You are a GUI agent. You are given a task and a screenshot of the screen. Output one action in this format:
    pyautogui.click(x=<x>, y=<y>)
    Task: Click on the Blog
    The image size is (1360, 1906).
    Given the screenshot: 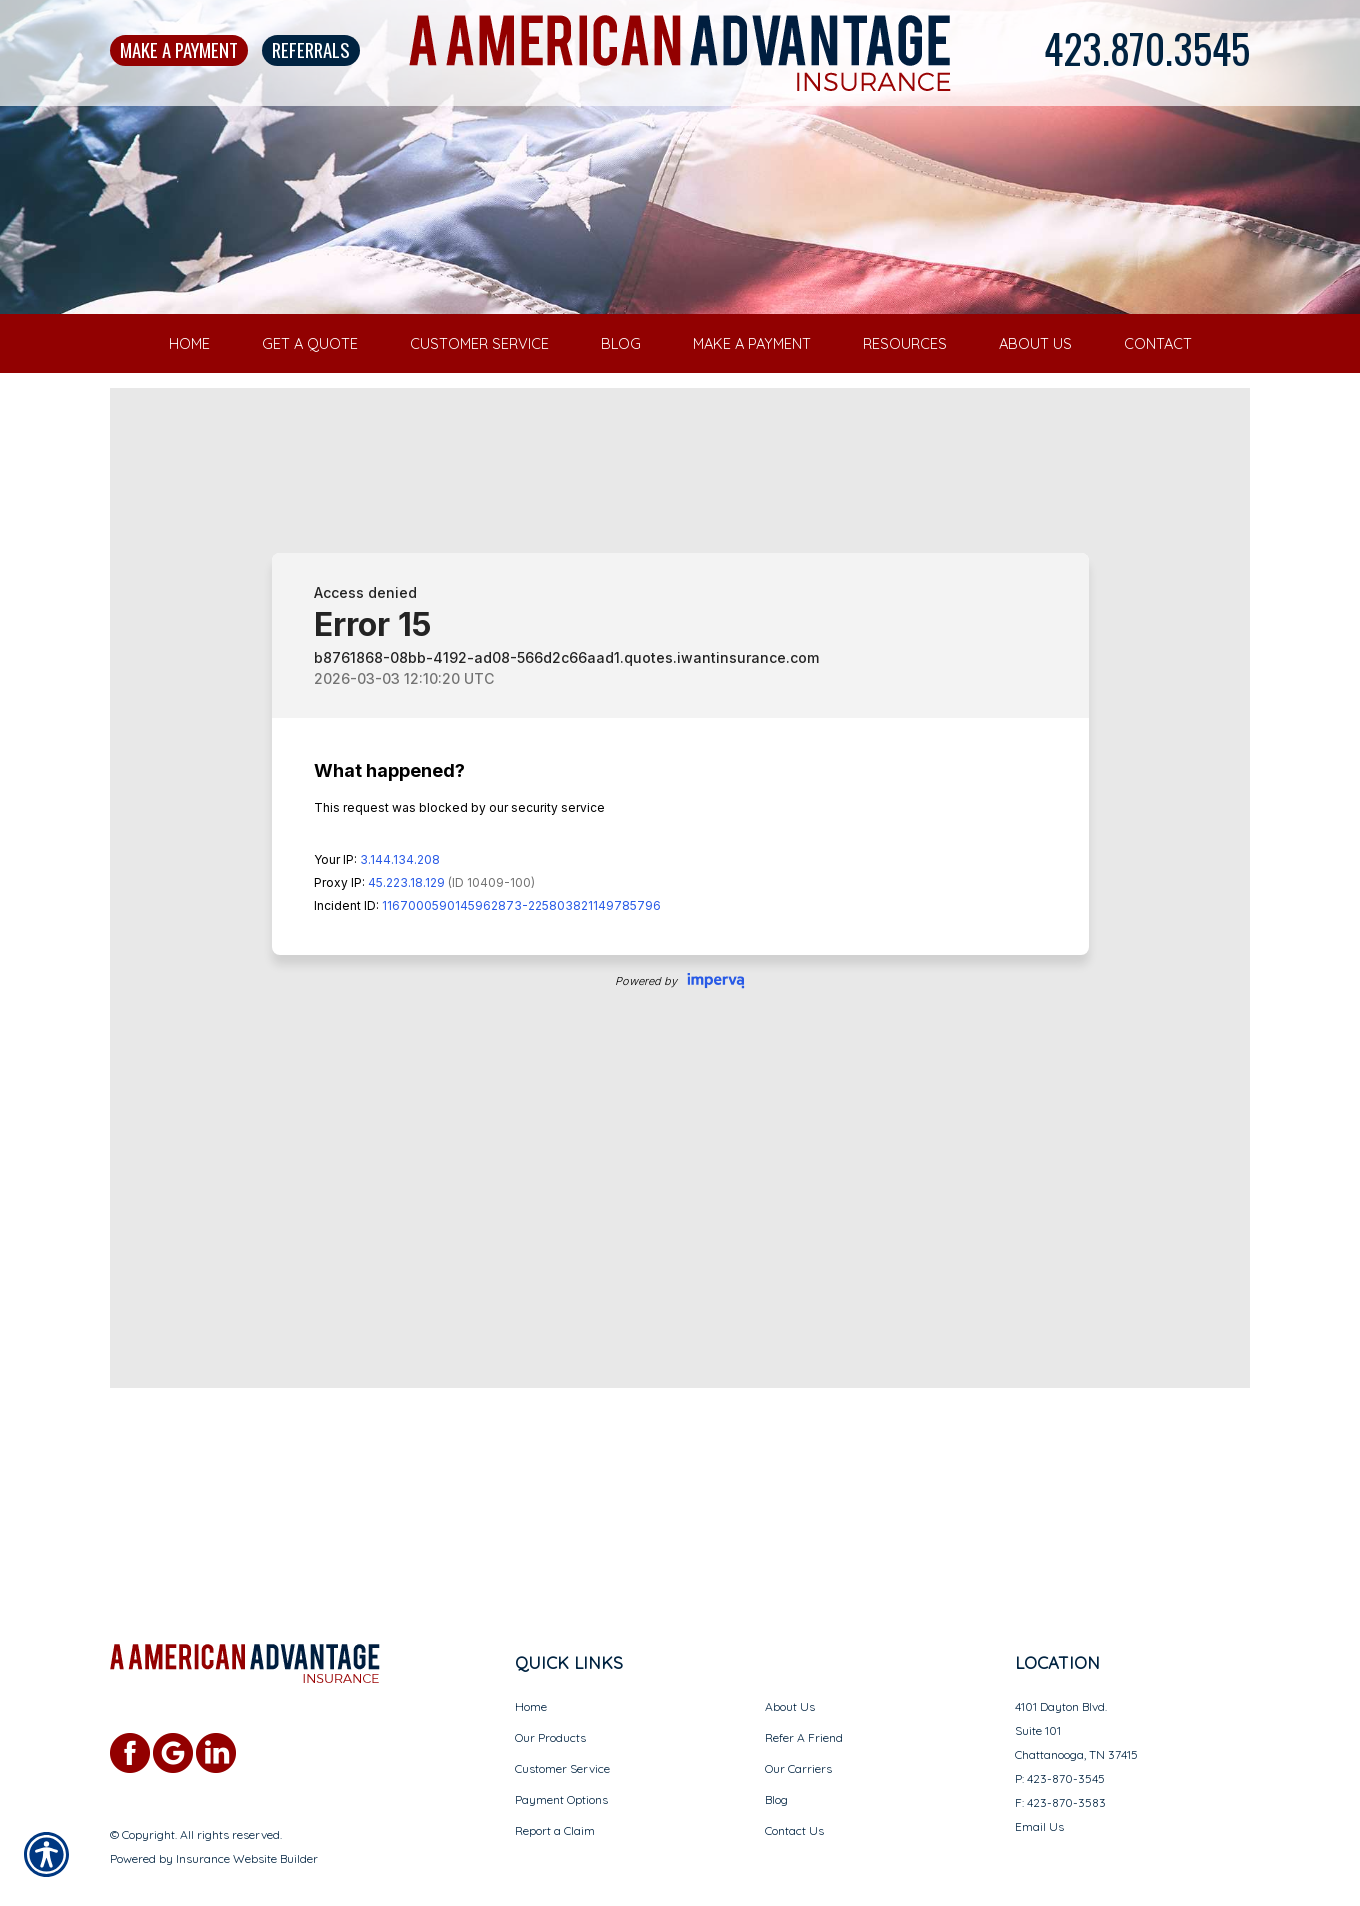 What is the action you would take?
    pyautogui.click(x=776, y=1759)
    